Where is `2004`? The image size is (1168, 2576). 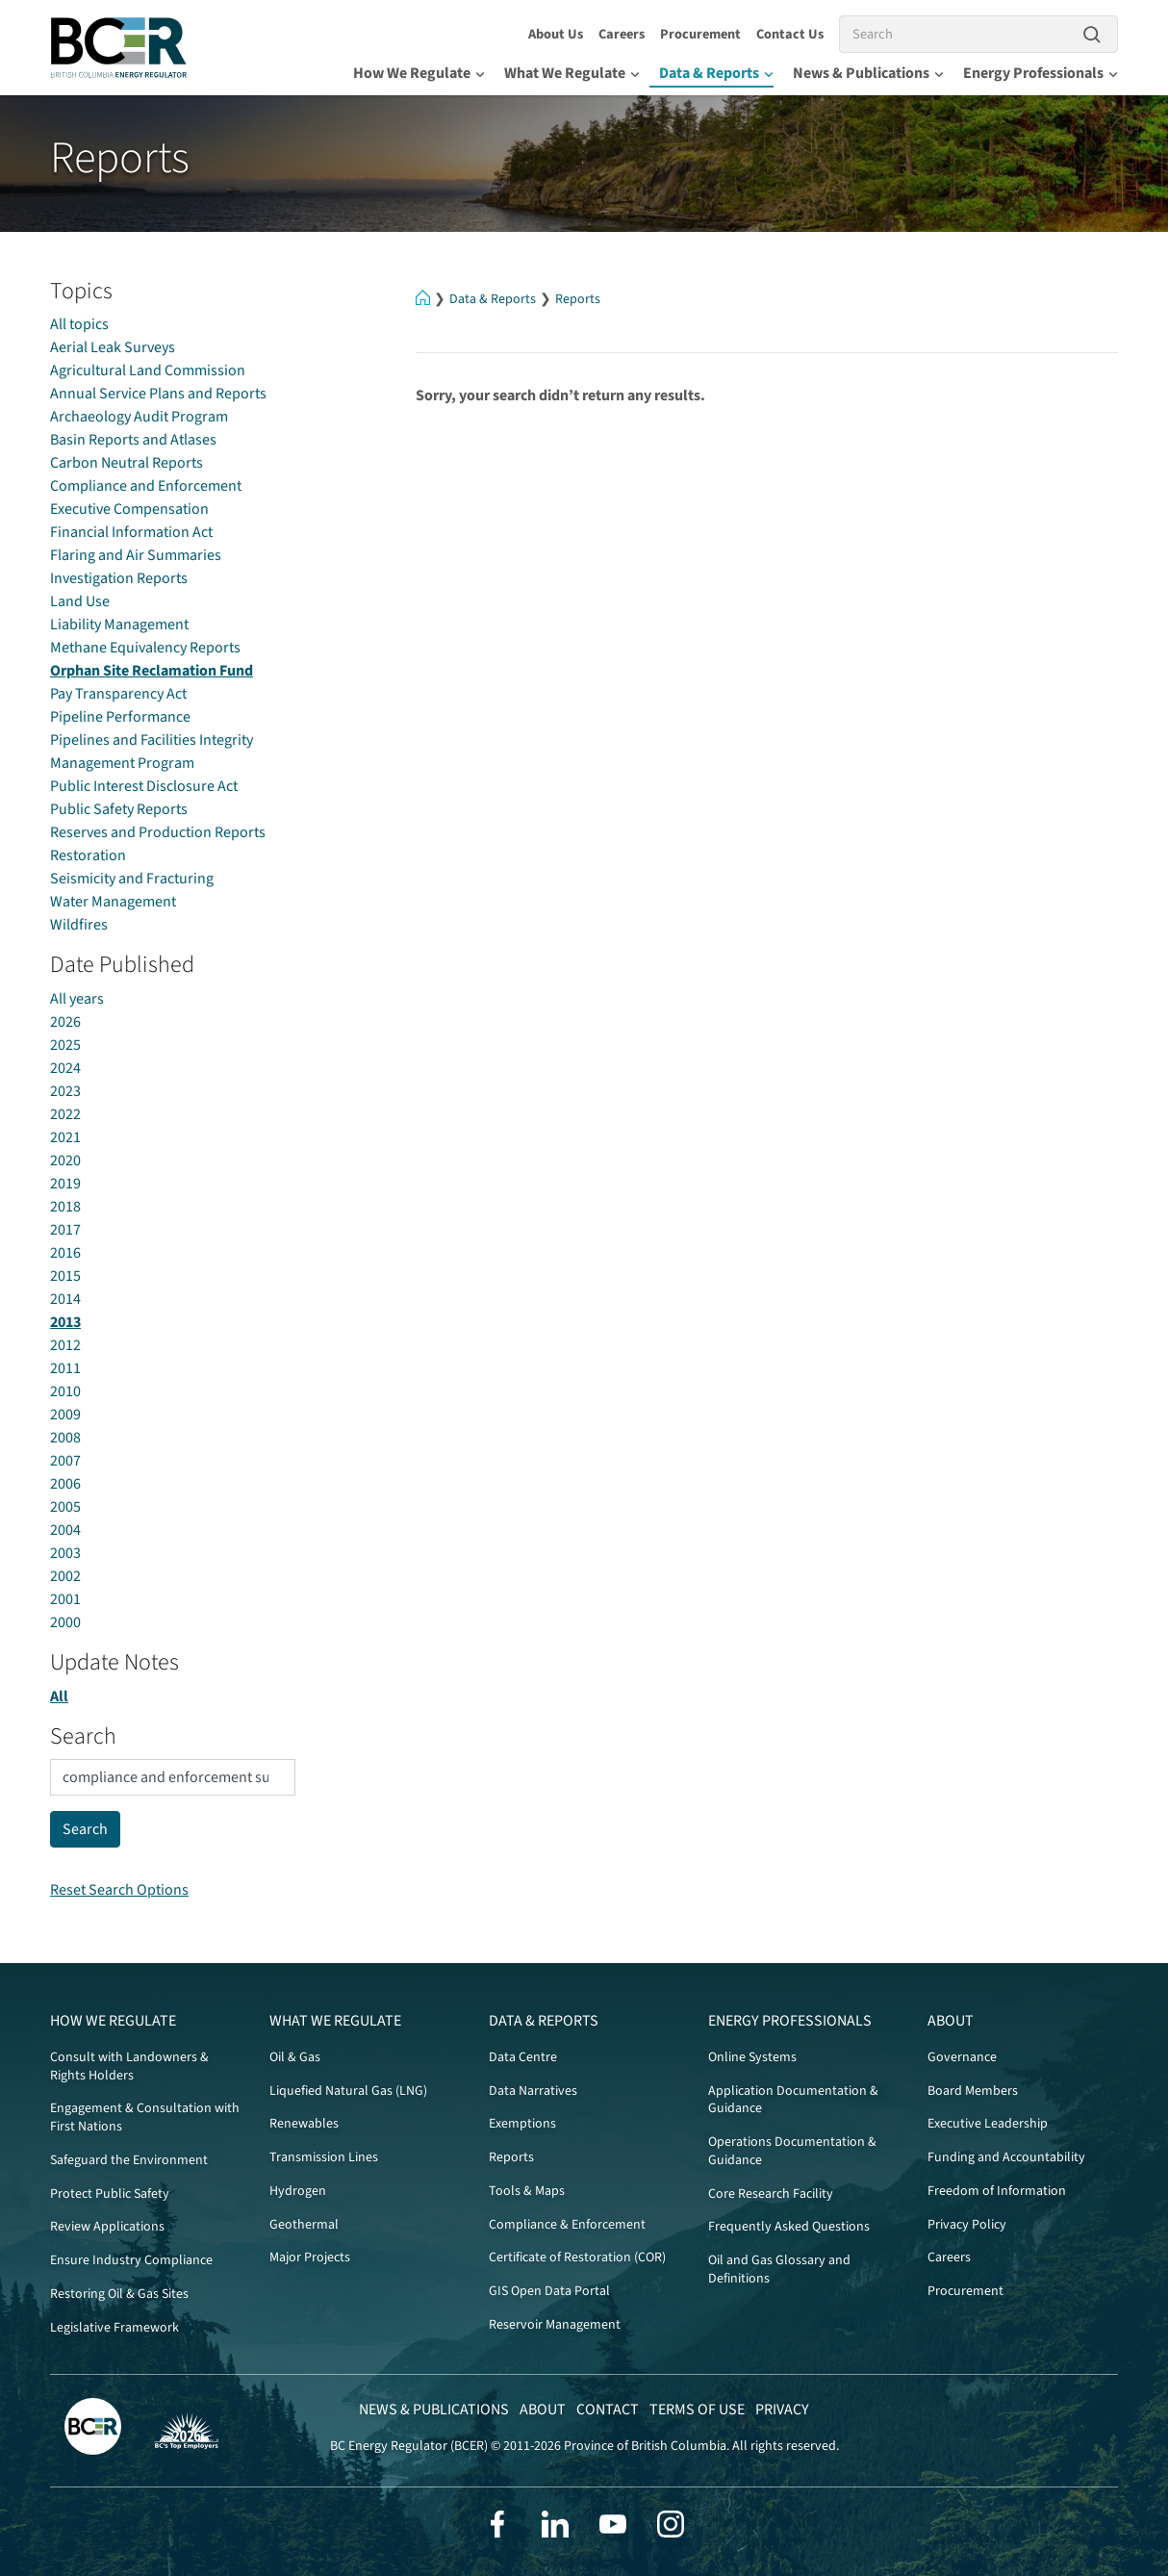 2004 is located at coordinates (65, 1530).